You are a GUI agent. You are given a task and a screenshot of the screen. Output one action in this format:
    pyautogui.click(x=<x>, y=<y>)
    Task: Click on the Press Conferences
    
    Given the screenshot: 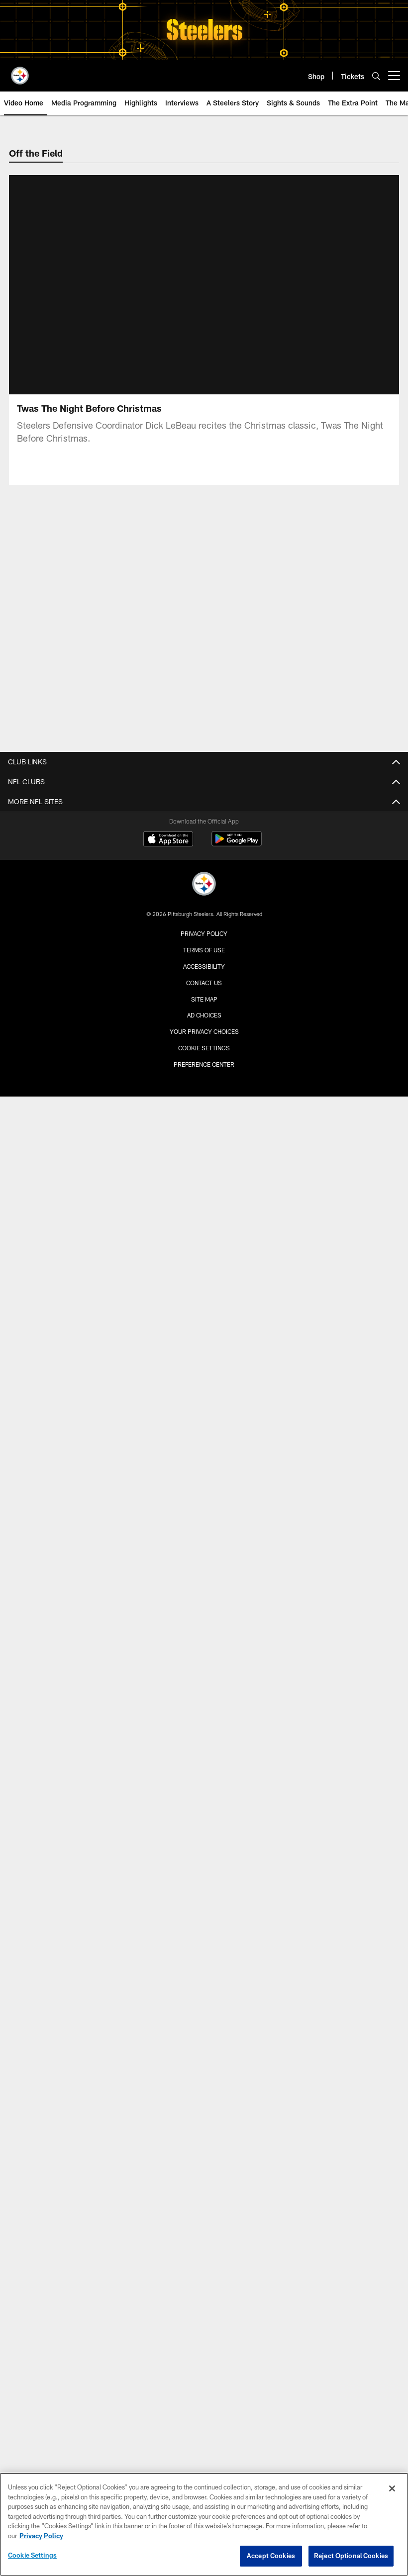 What is the action you would take?
    pyautogui.click(x=204, y=1208)
    